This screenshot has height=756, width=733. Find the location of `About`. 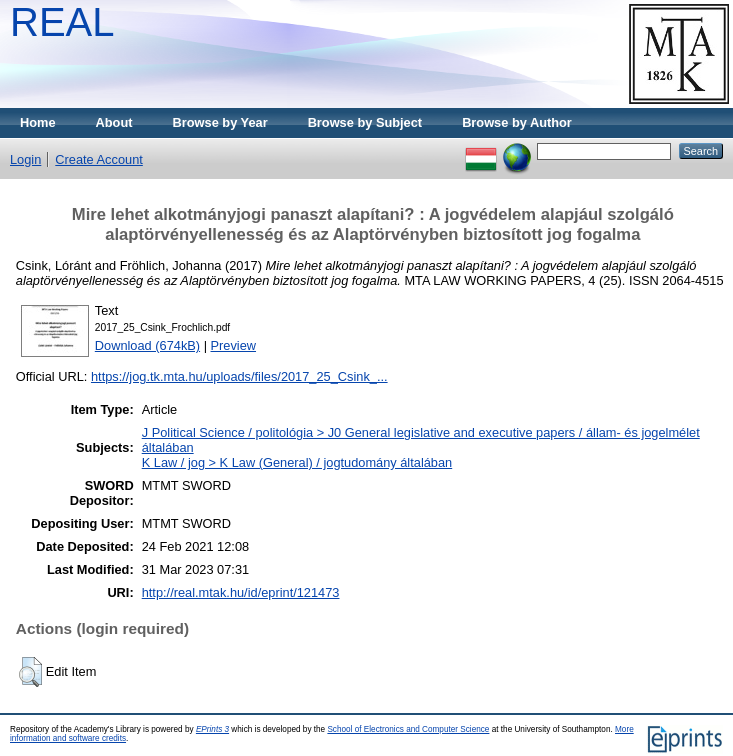

About is located at coordinates (114, 122).